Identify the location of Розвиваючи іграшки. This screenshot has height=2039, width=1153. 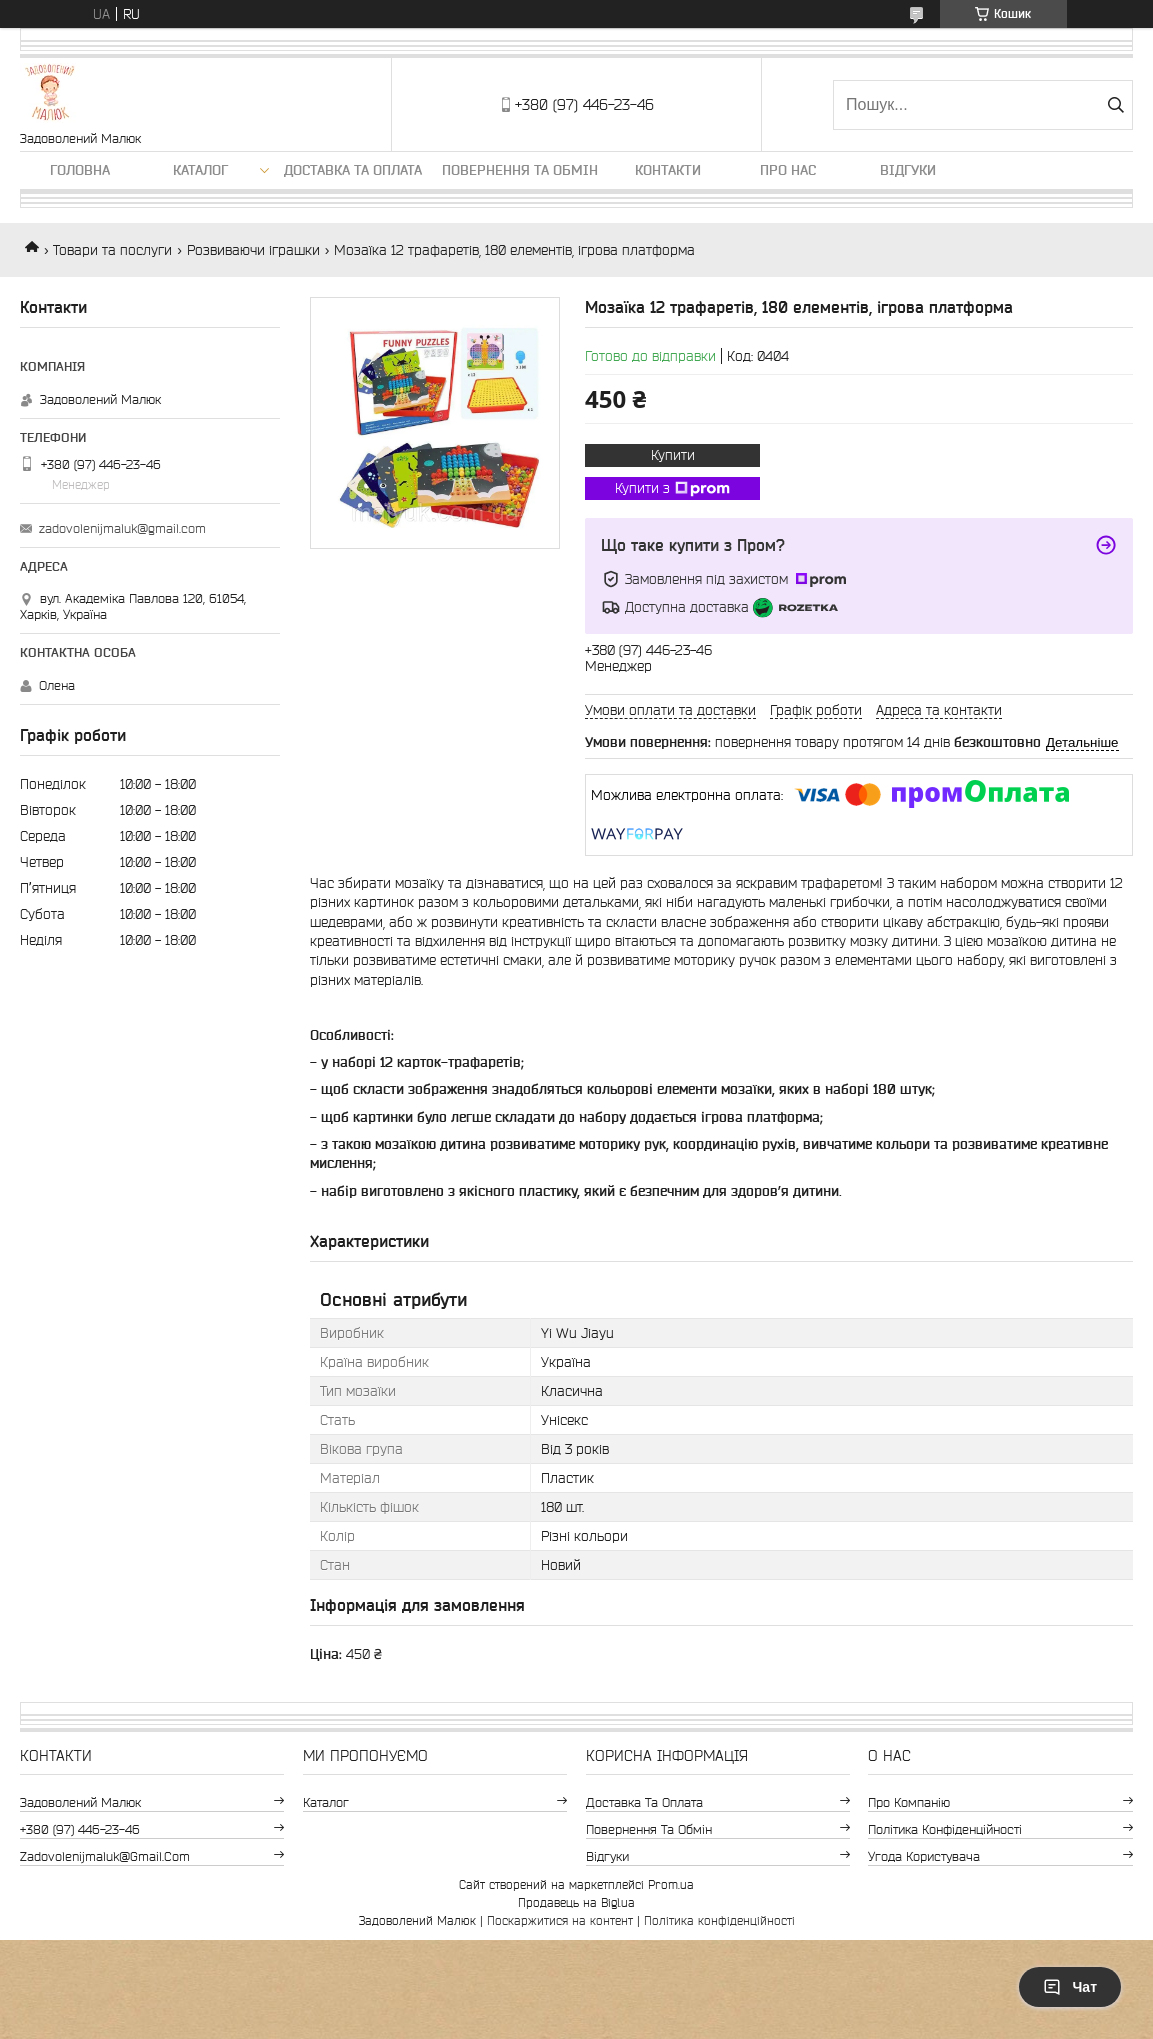
(253, 250).